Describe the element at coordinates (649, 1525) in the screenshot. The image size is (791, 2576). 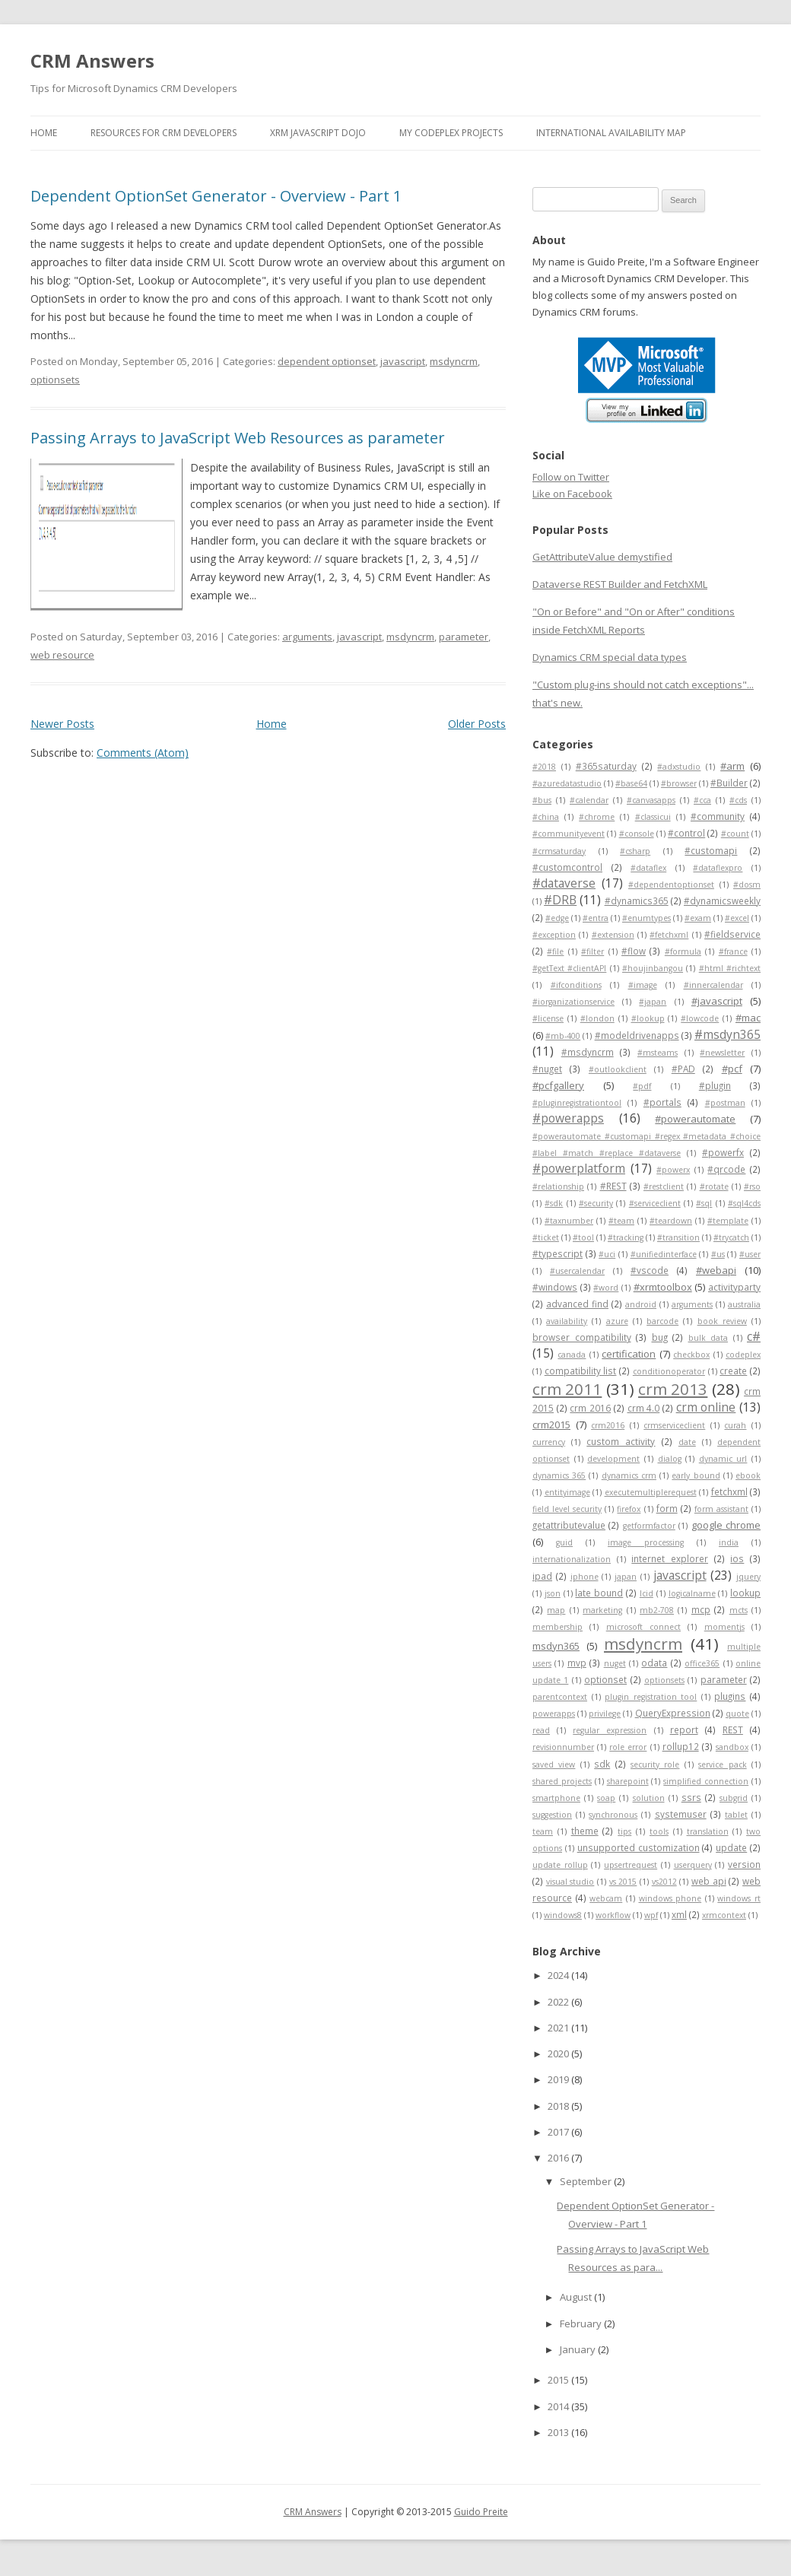
I see `getformfactor` at that location.